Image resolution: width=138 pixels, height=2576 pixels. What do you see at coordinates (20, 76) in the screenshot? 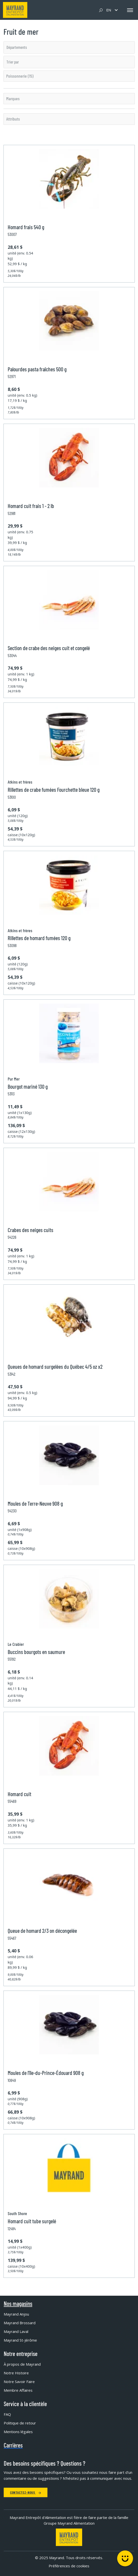
I see `Poissonnerie (15)` at bounding box center [20, 76].